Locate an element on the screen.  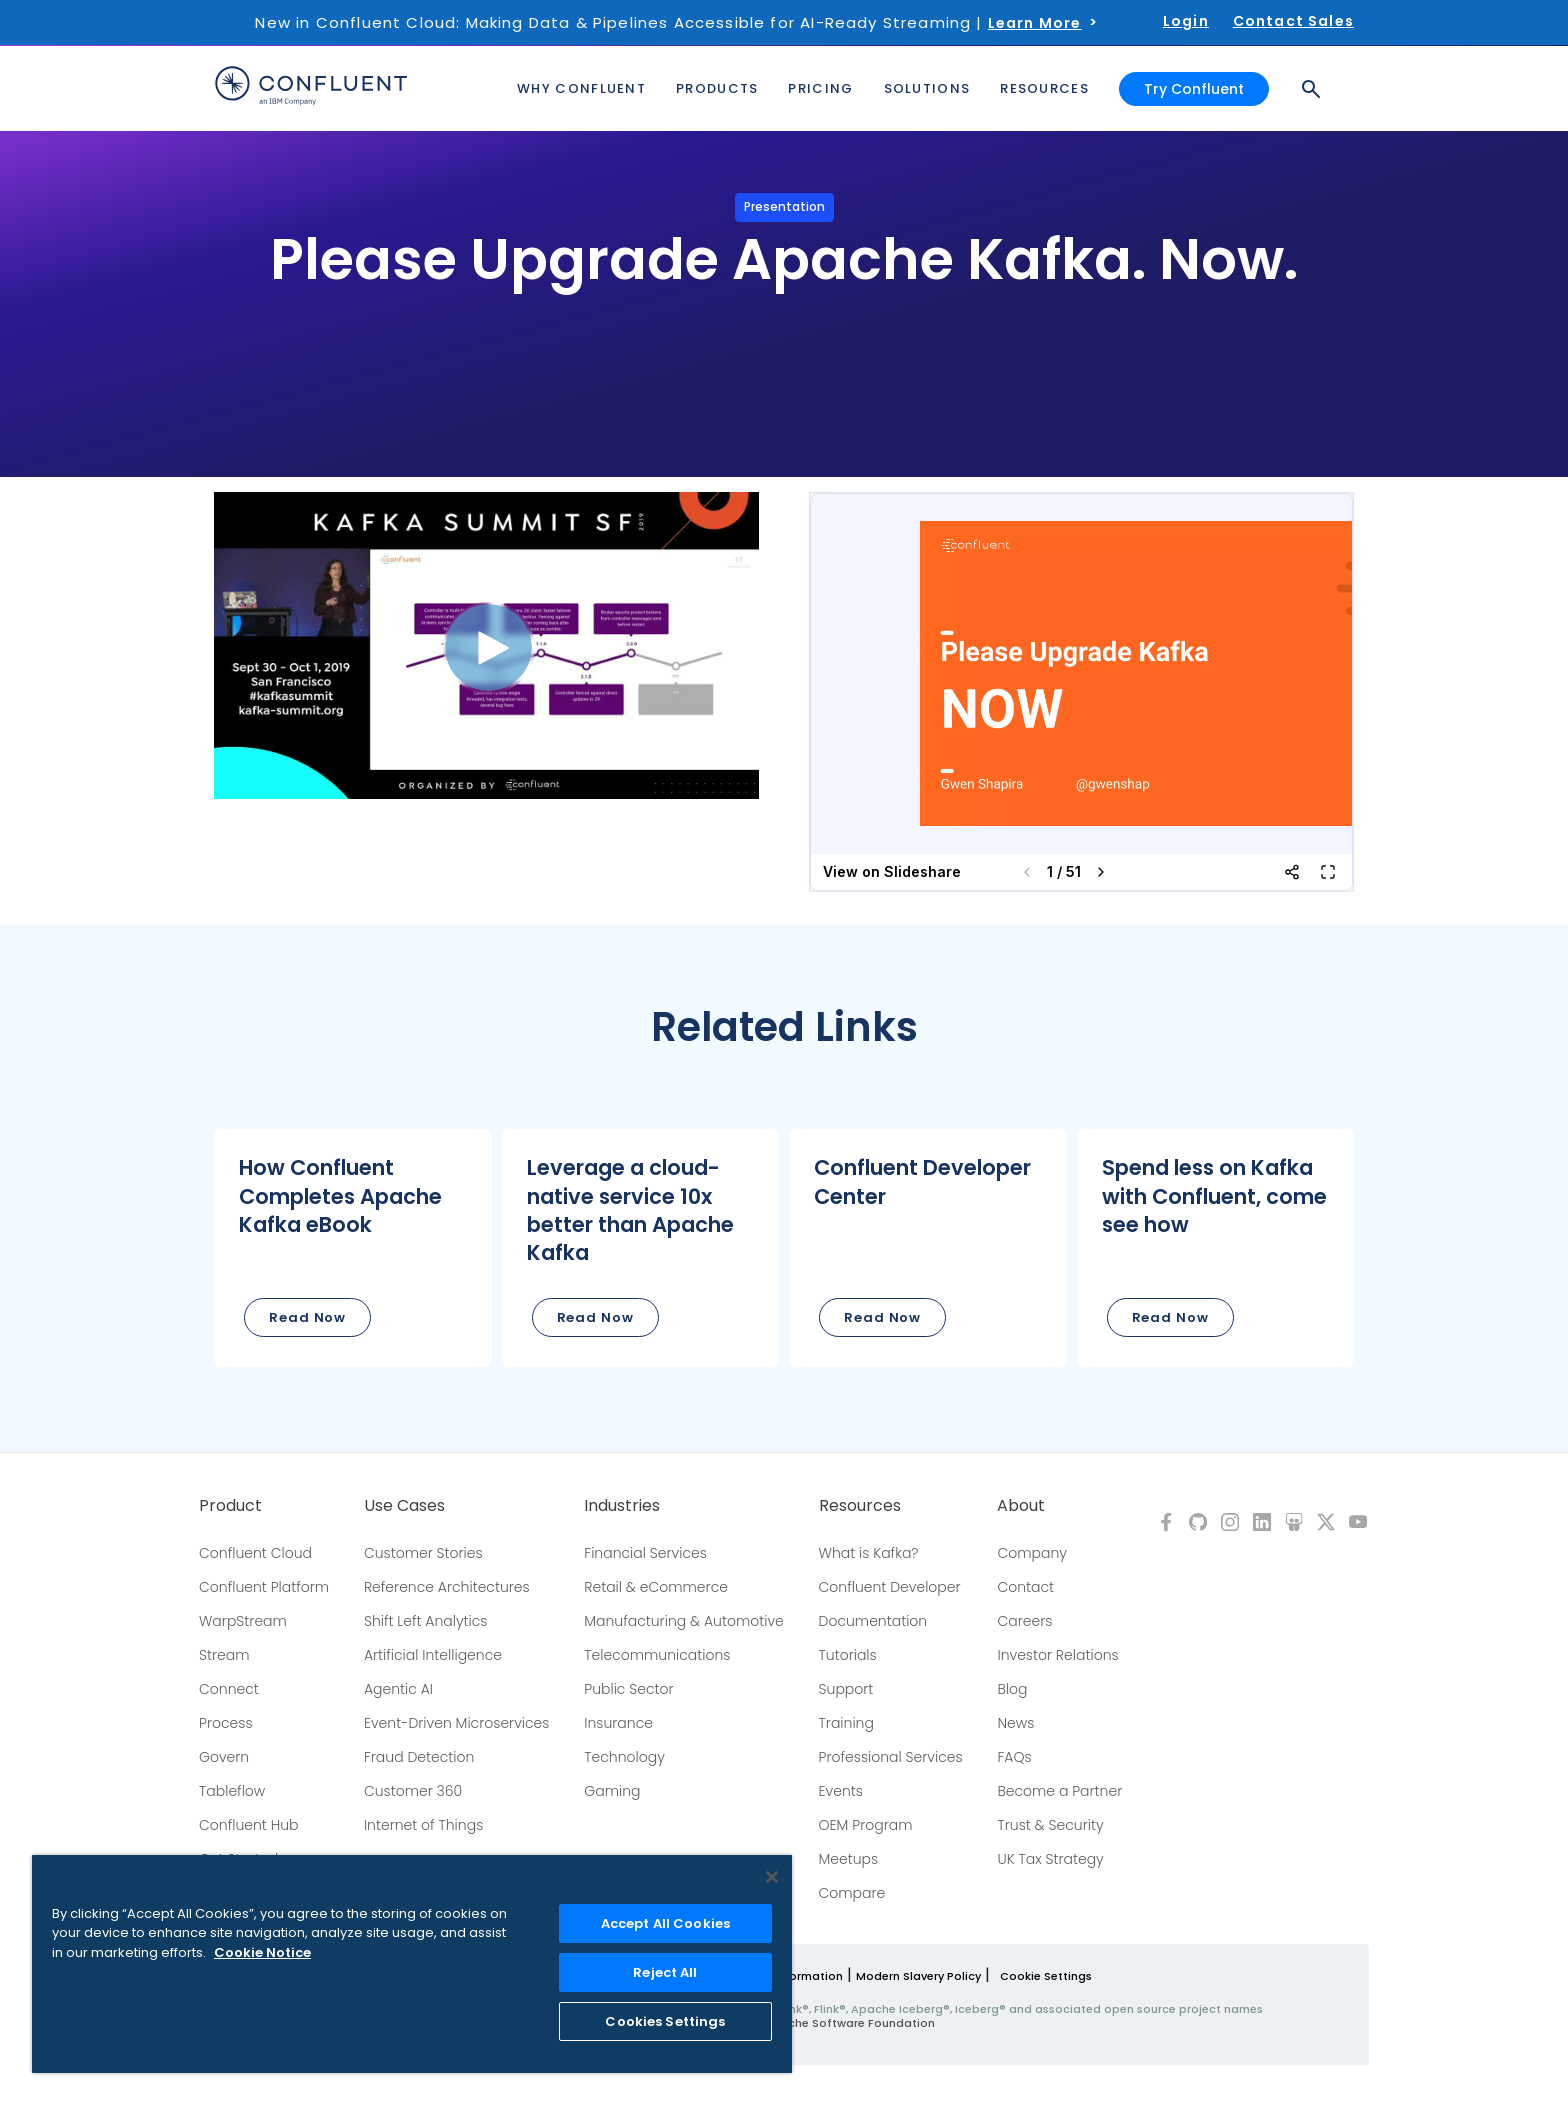
Stream is located at coordinates (224, 1655).